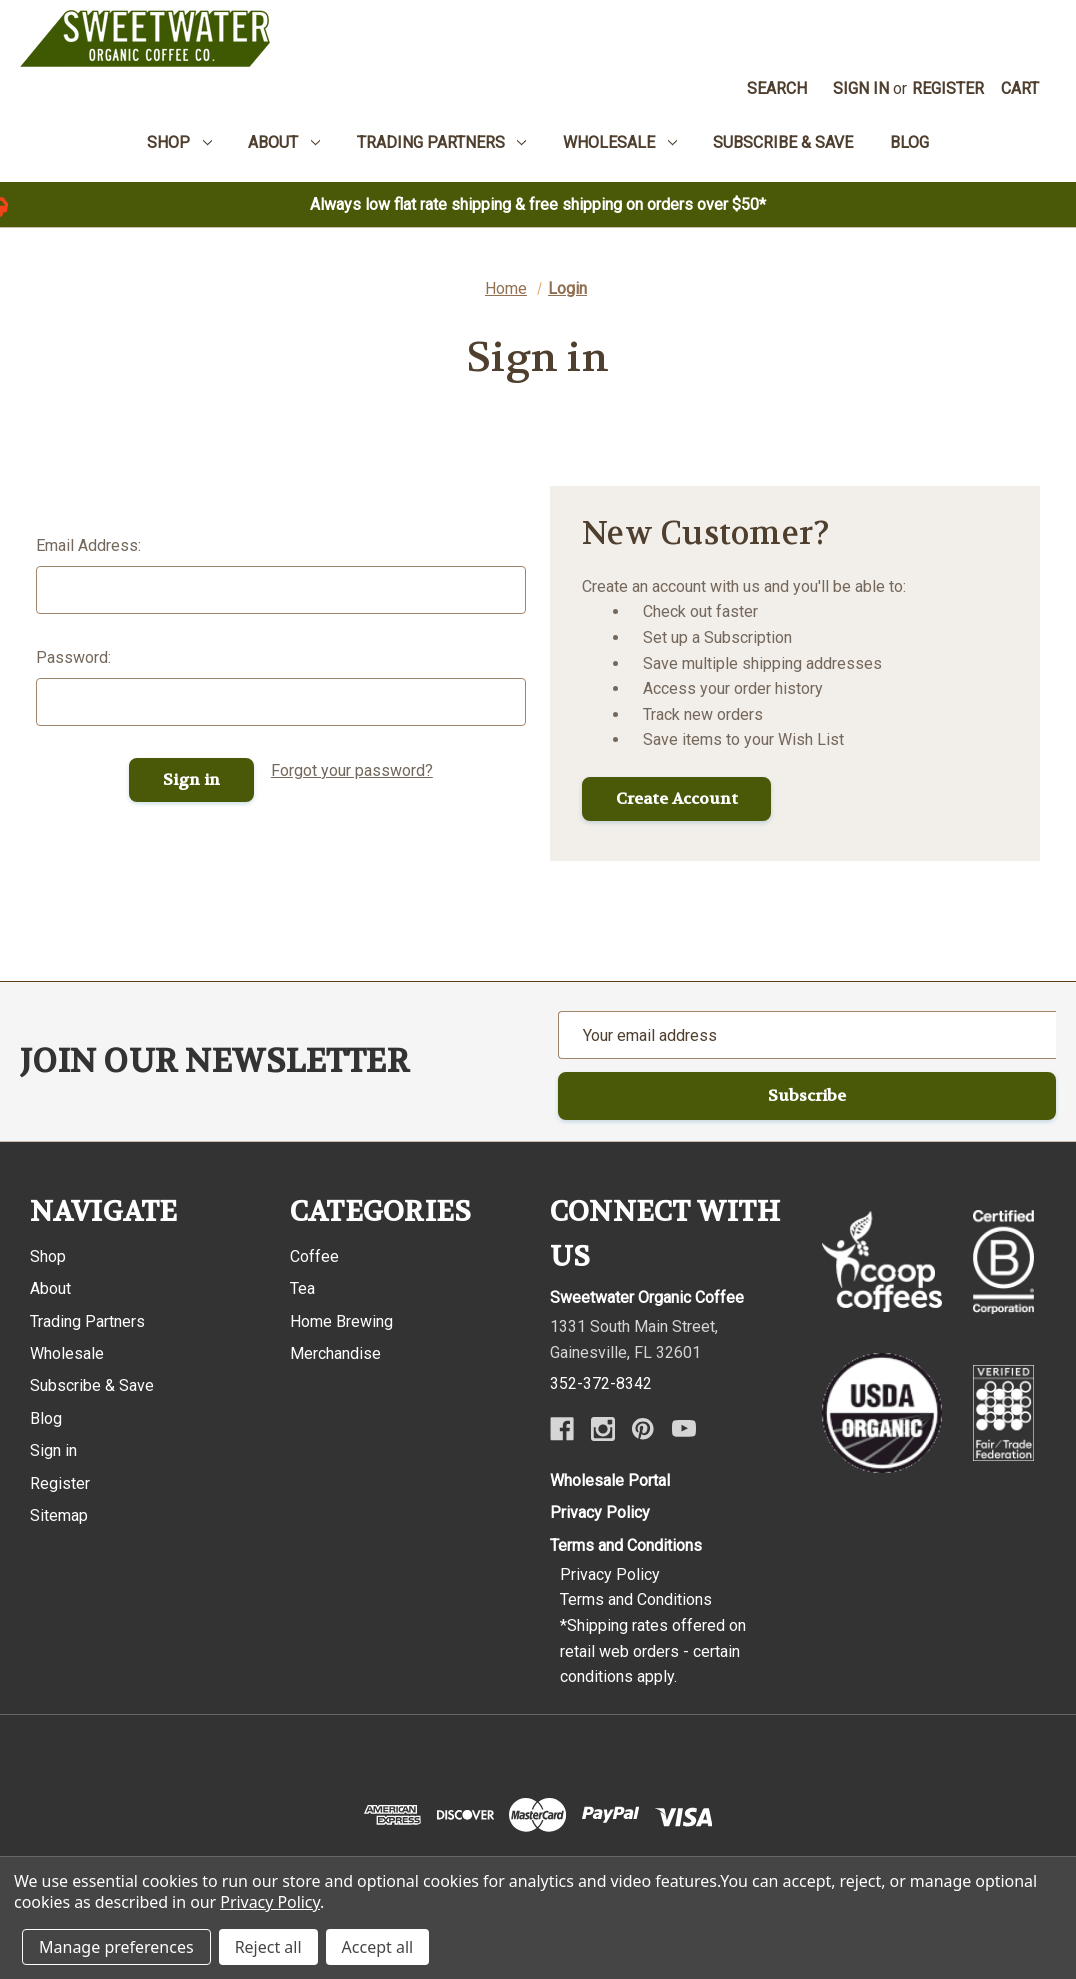  I want to click on Wholesale Portal, so click(610, 1480).